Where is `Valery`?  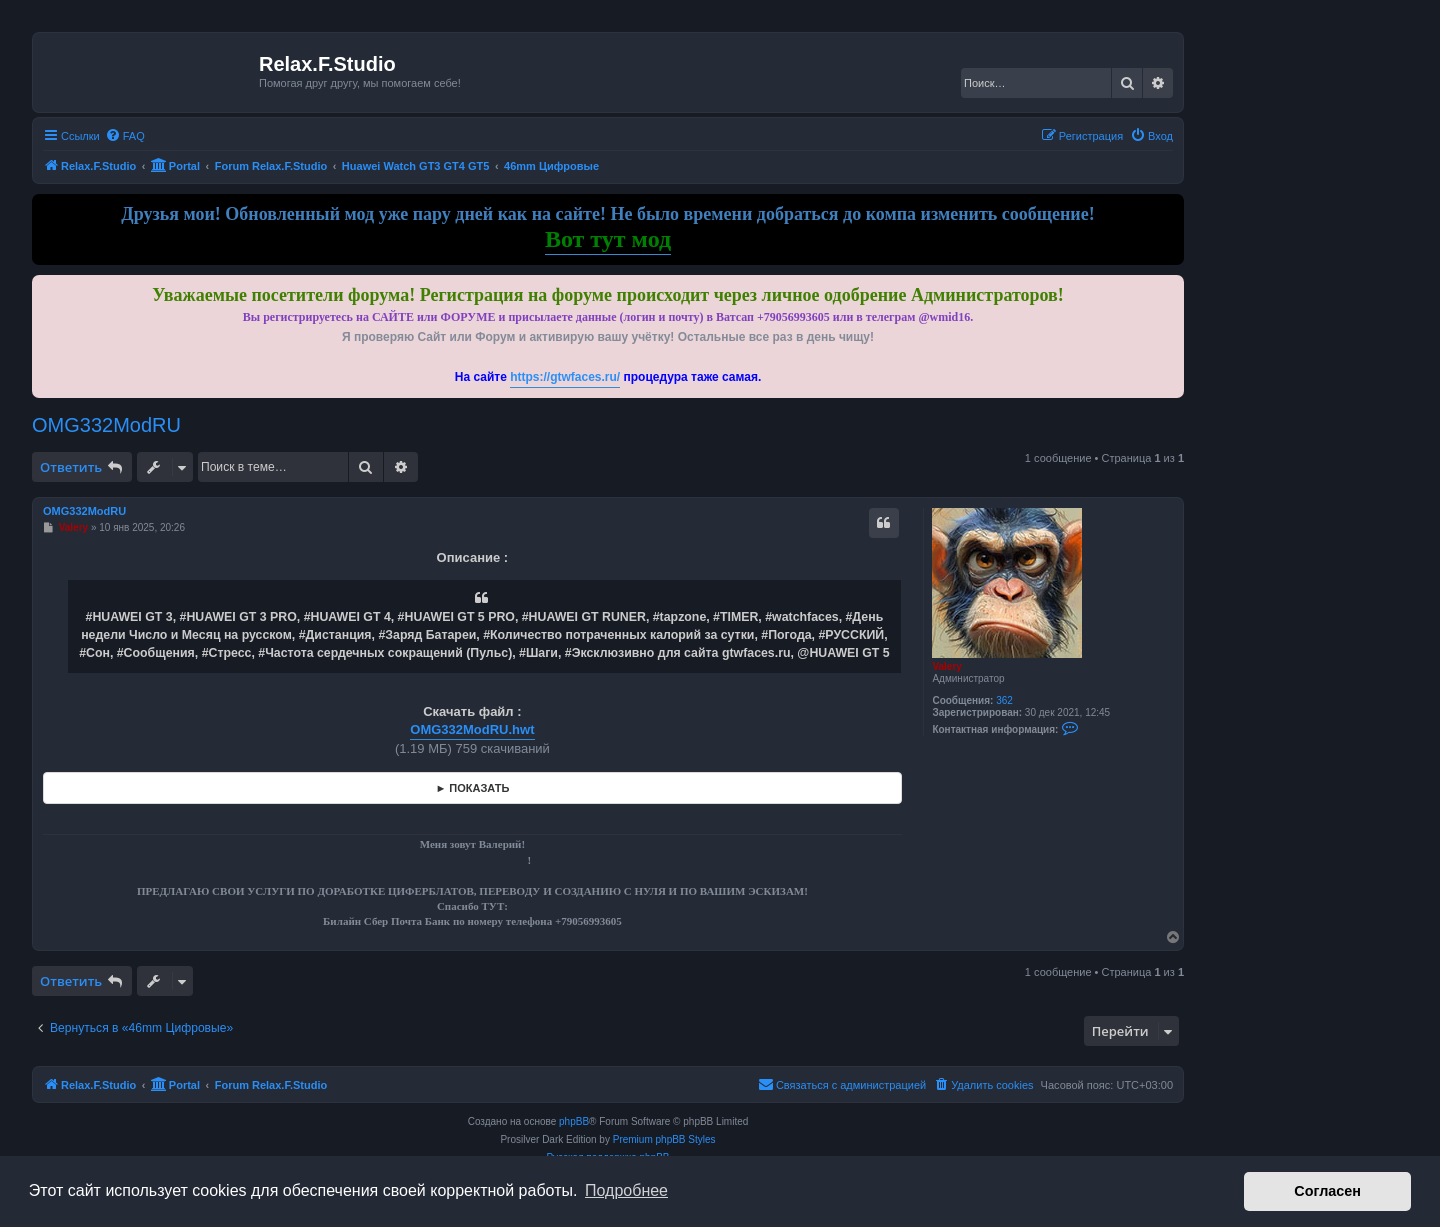
Valery is located at coordinates (946, 666).